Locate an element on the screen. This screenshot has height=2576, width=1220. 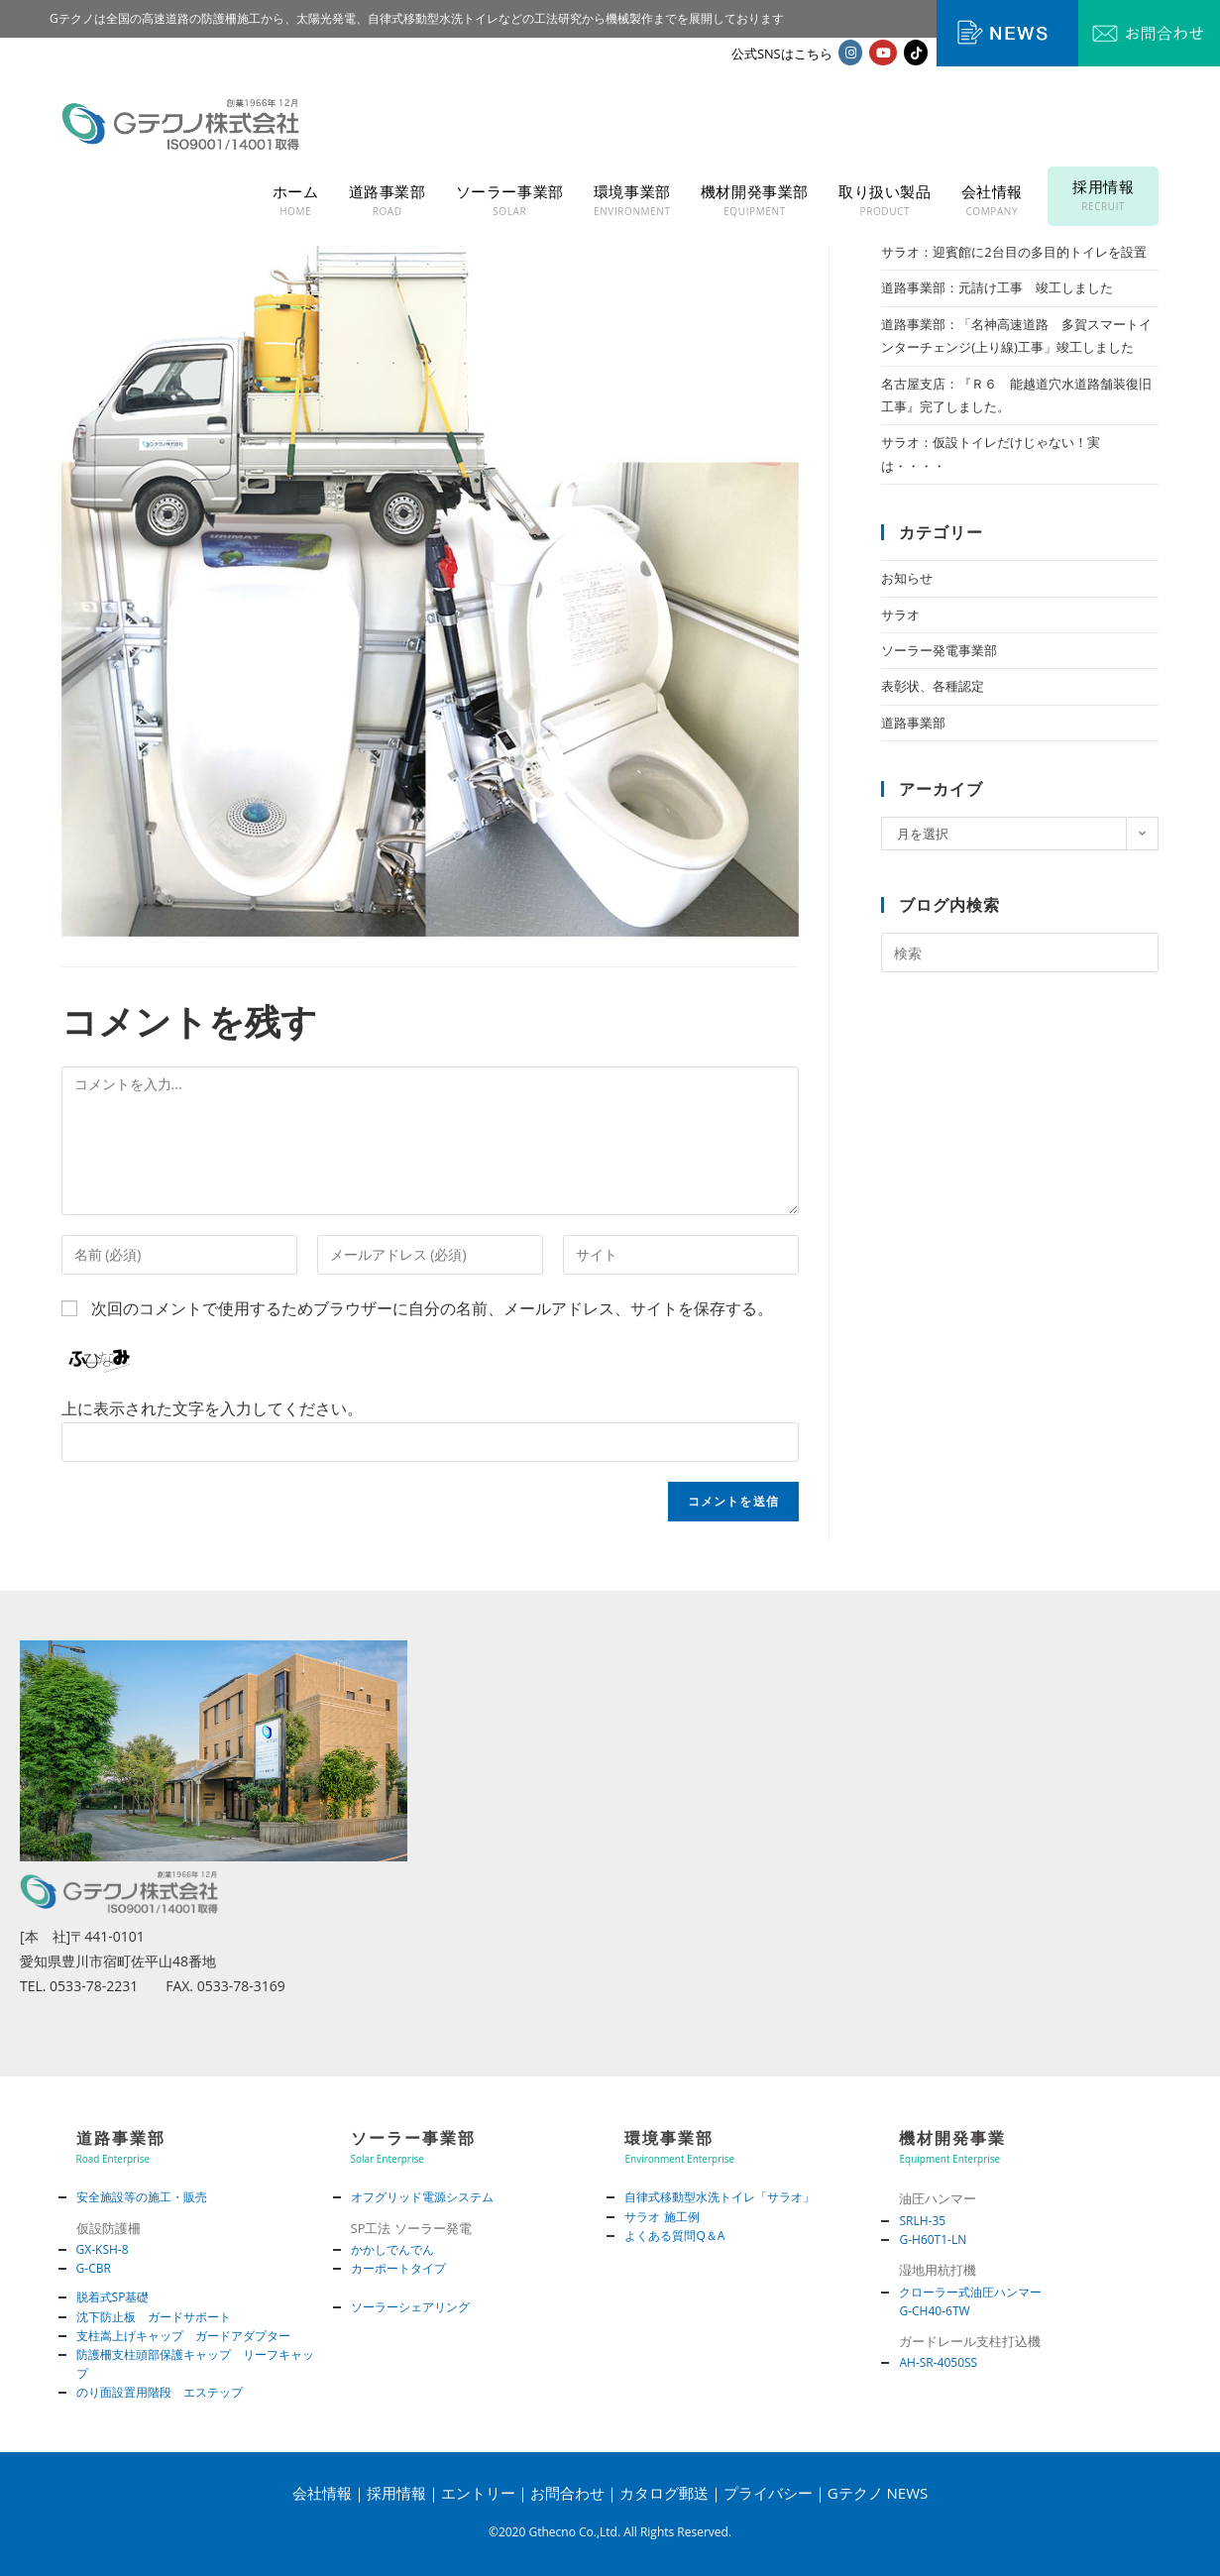
G-H60T1-LN is located at coordinates (932, 2239).